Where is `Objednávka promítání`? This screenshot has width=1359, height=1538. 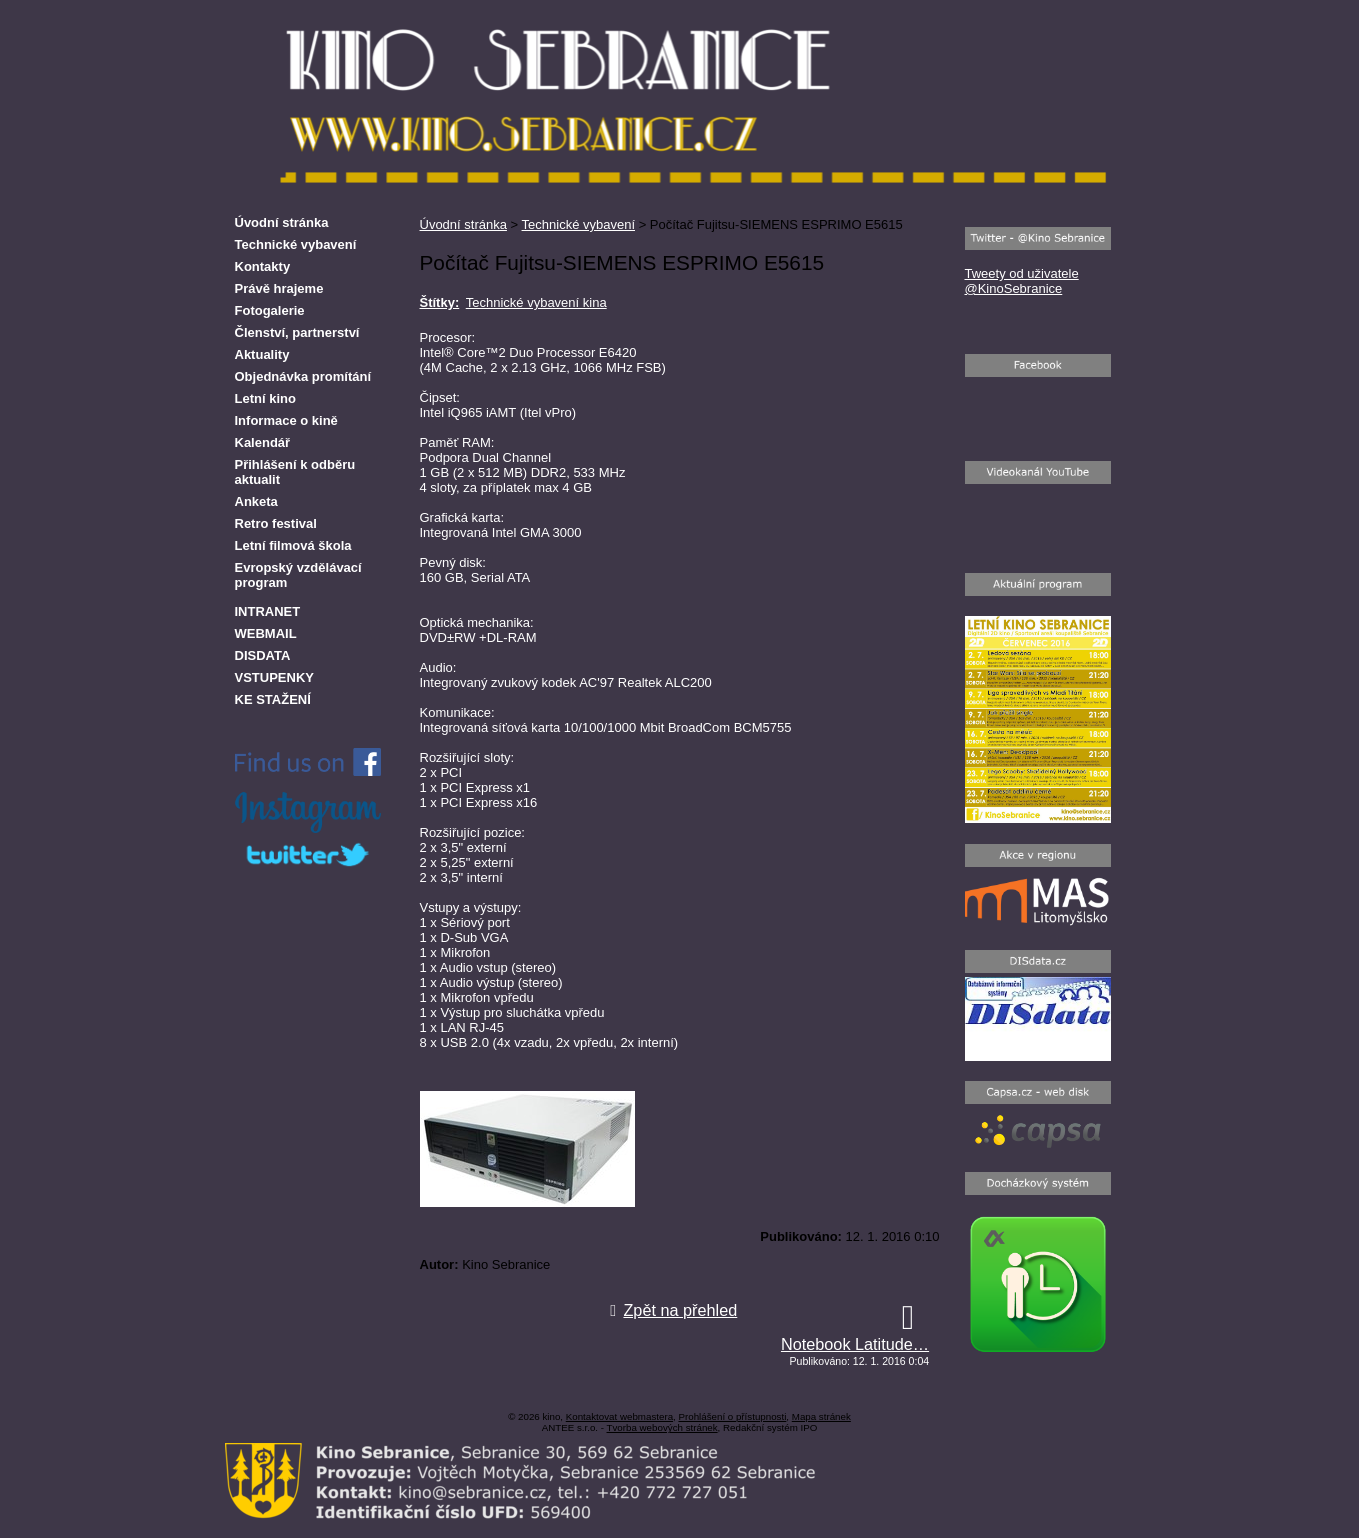
Objednávka promítání is located at coordinates (303, 376).